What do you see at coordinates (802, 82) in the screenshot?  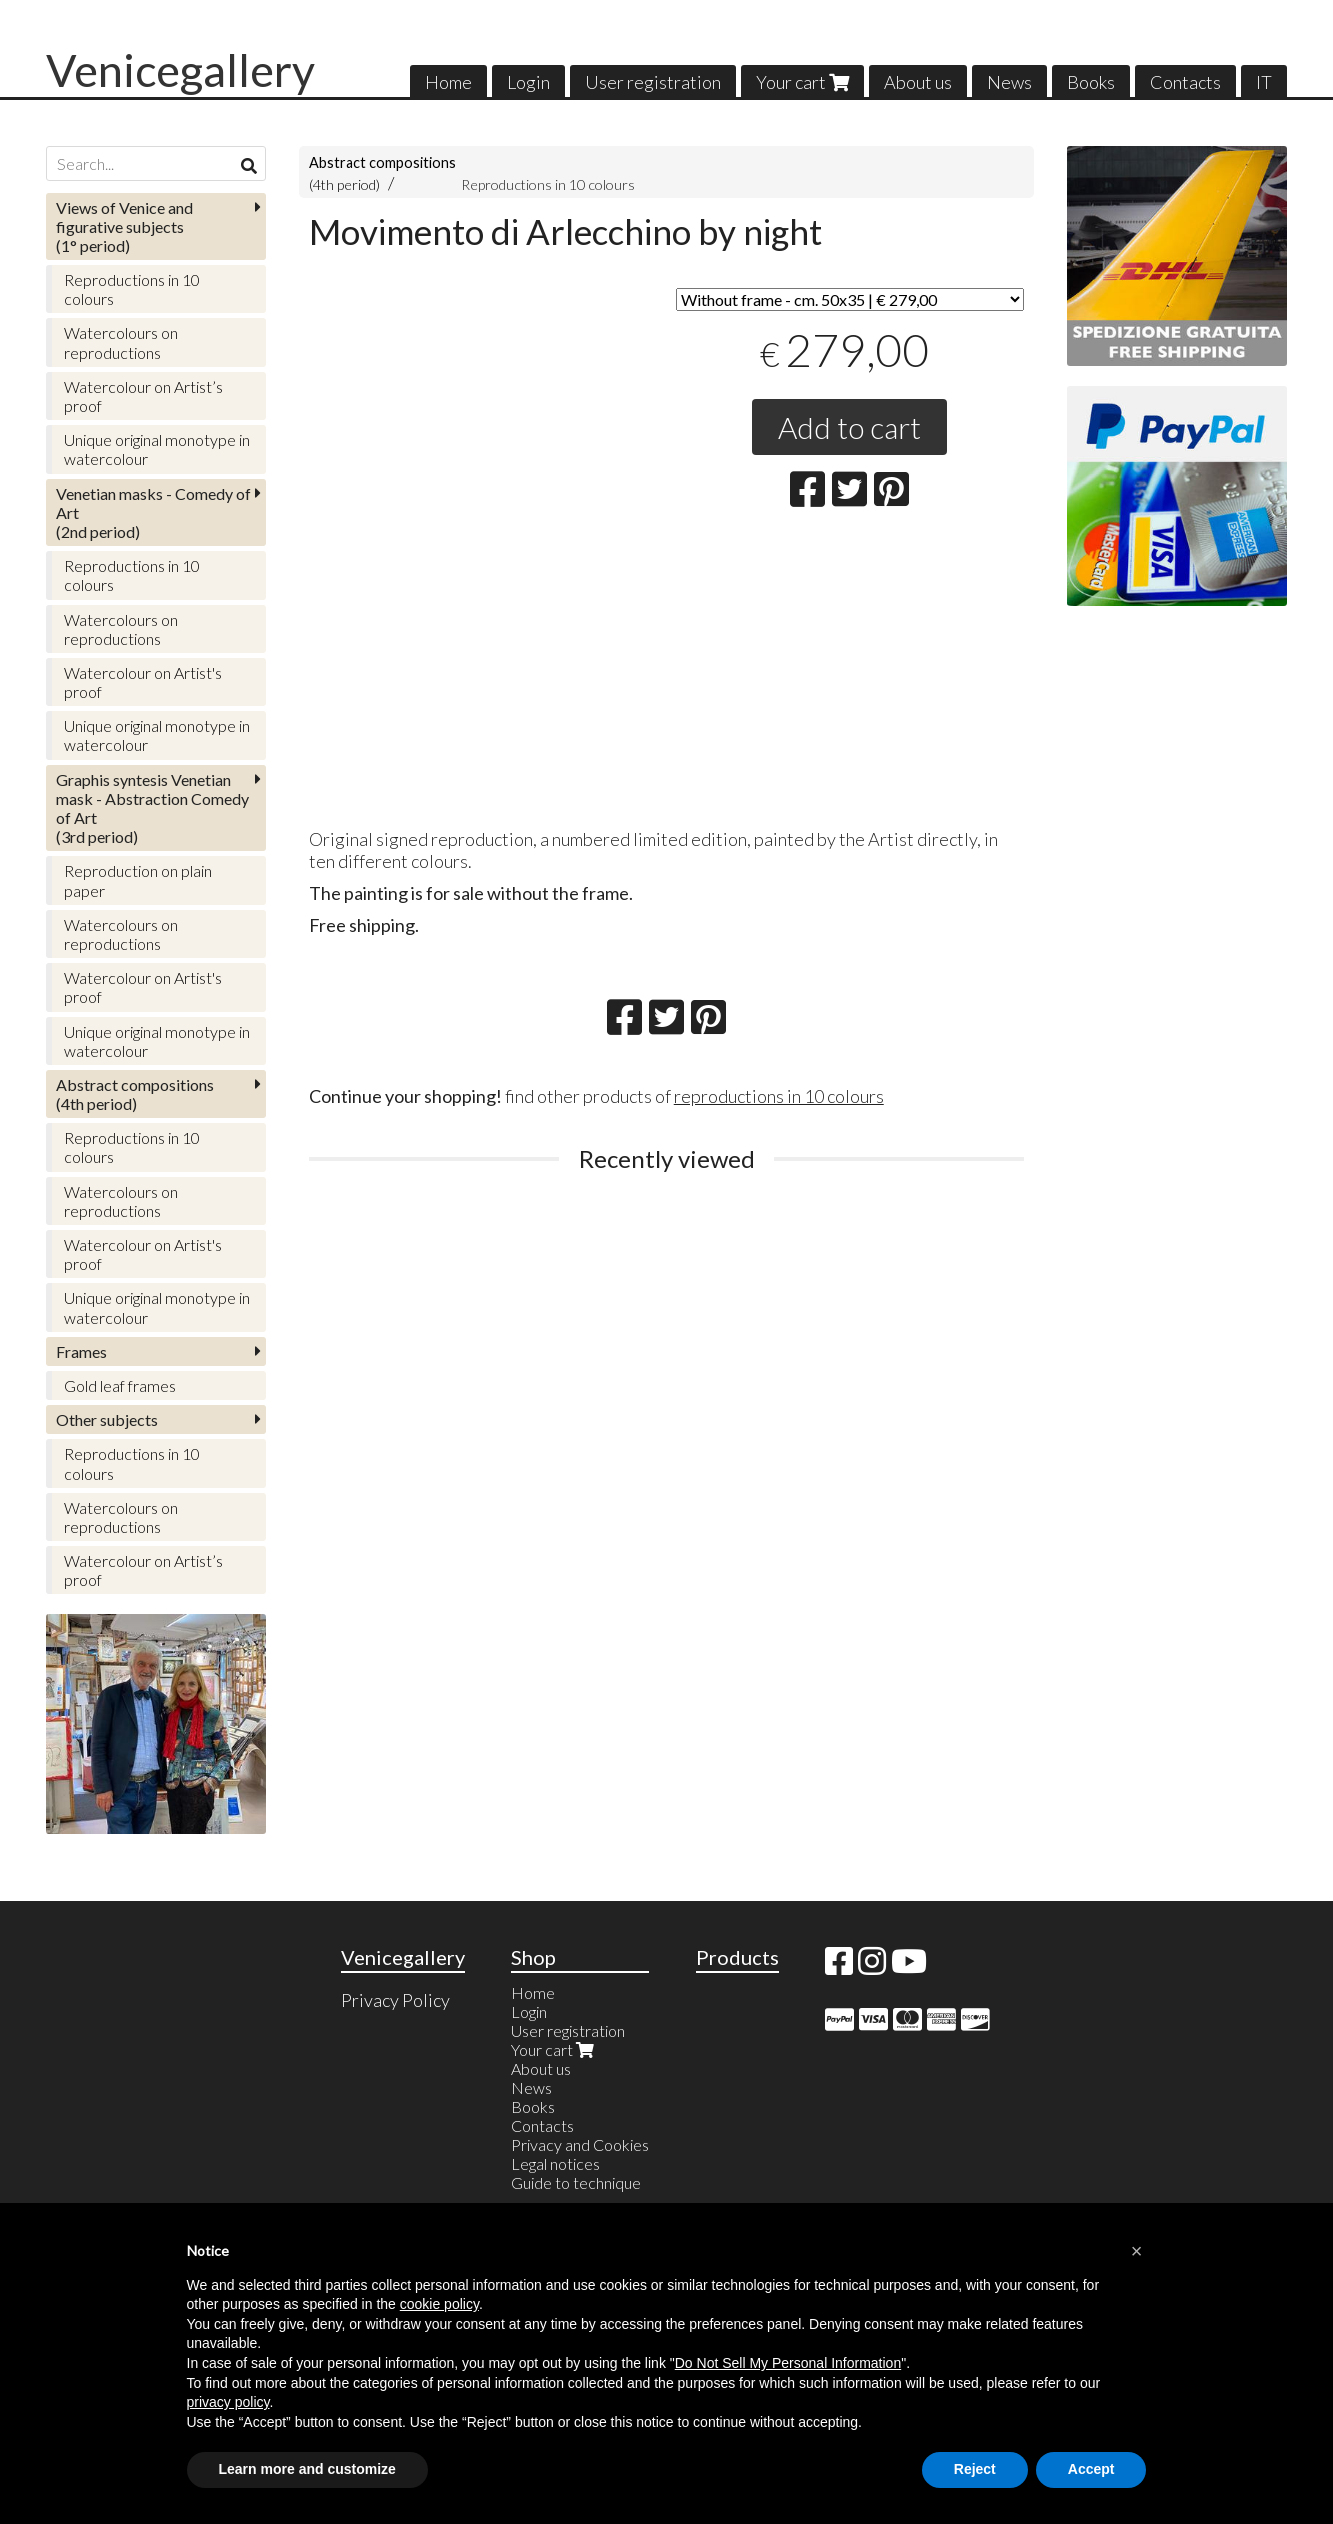 I see `Your cart` at bounding box center [802, 82].